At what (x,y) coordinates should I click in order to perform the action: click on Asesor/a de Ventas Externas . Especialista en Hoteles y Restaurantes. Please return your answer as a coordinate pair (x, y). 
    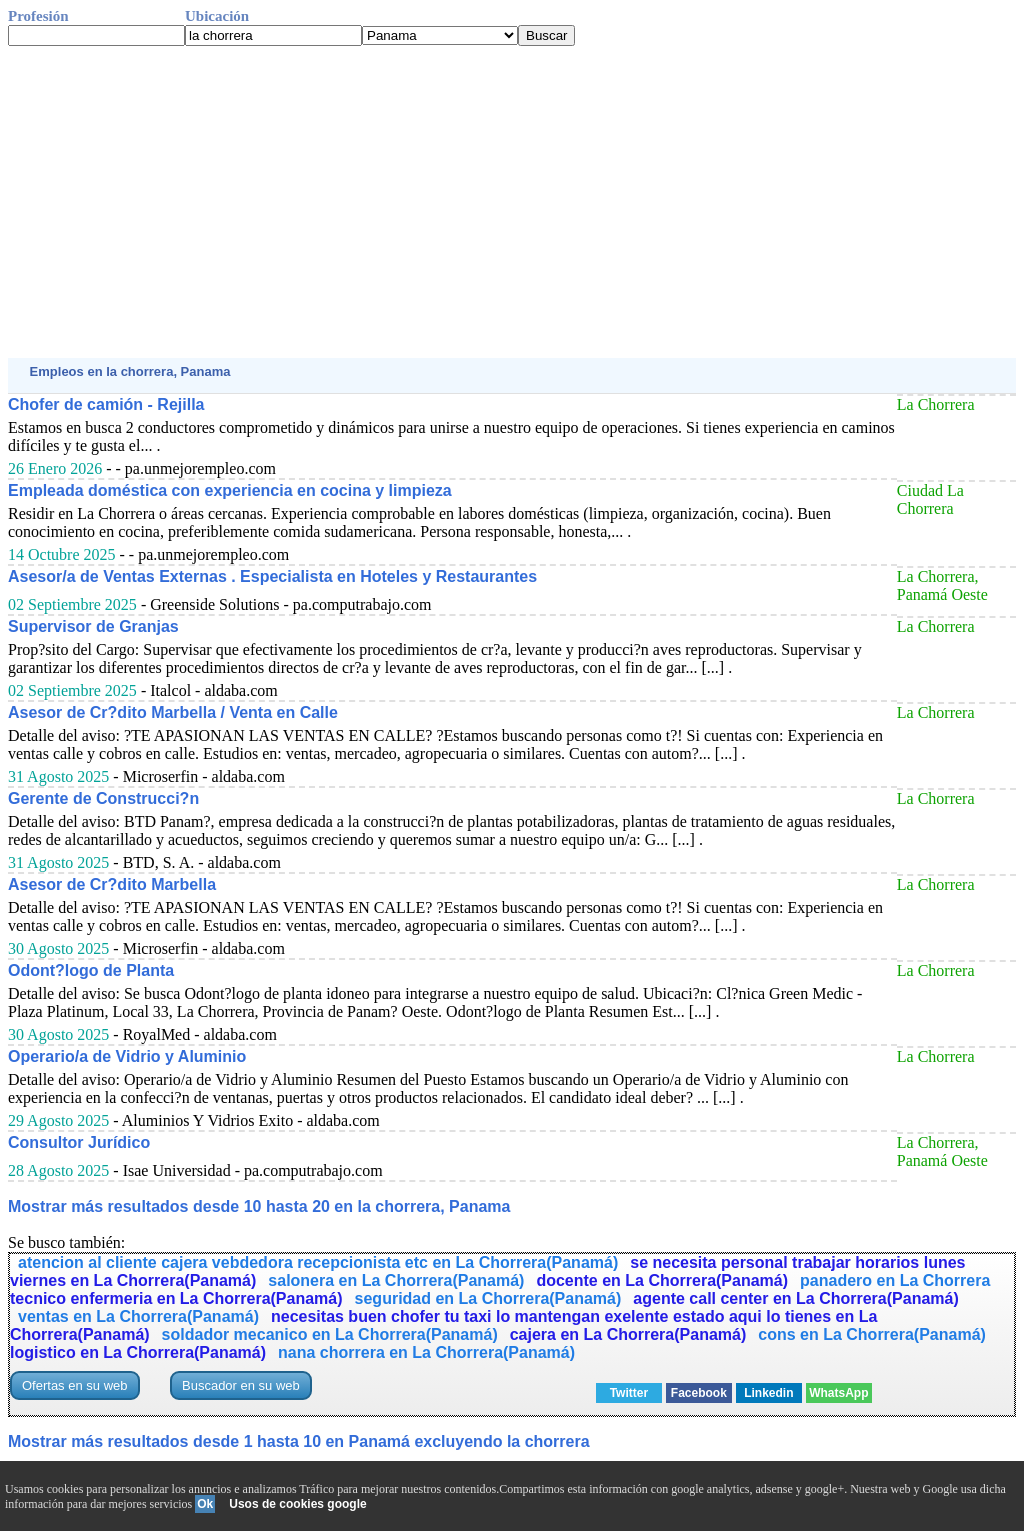
    Looking at the image, I should click on (272, 576).